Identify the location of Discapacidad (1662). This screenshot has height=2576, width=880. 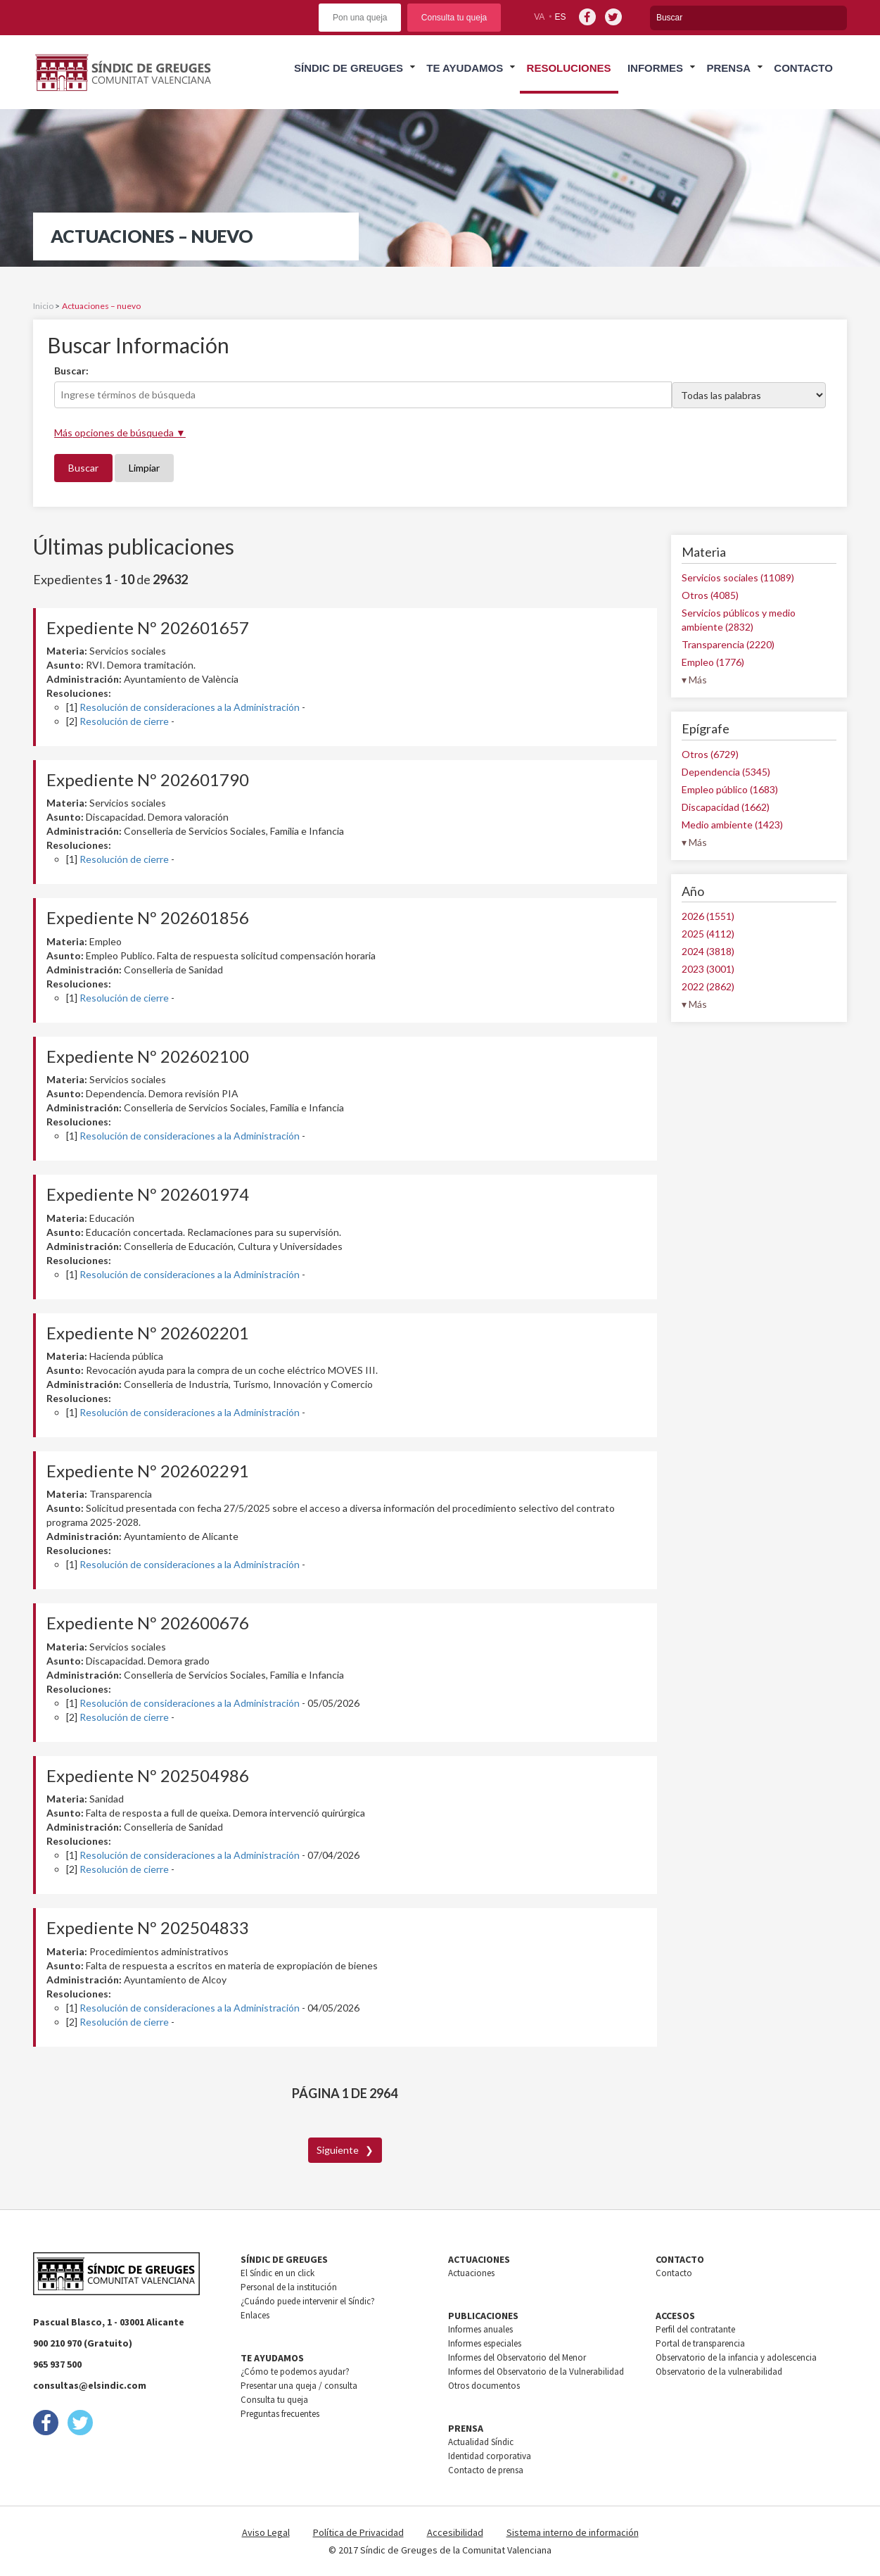
(726, 807).